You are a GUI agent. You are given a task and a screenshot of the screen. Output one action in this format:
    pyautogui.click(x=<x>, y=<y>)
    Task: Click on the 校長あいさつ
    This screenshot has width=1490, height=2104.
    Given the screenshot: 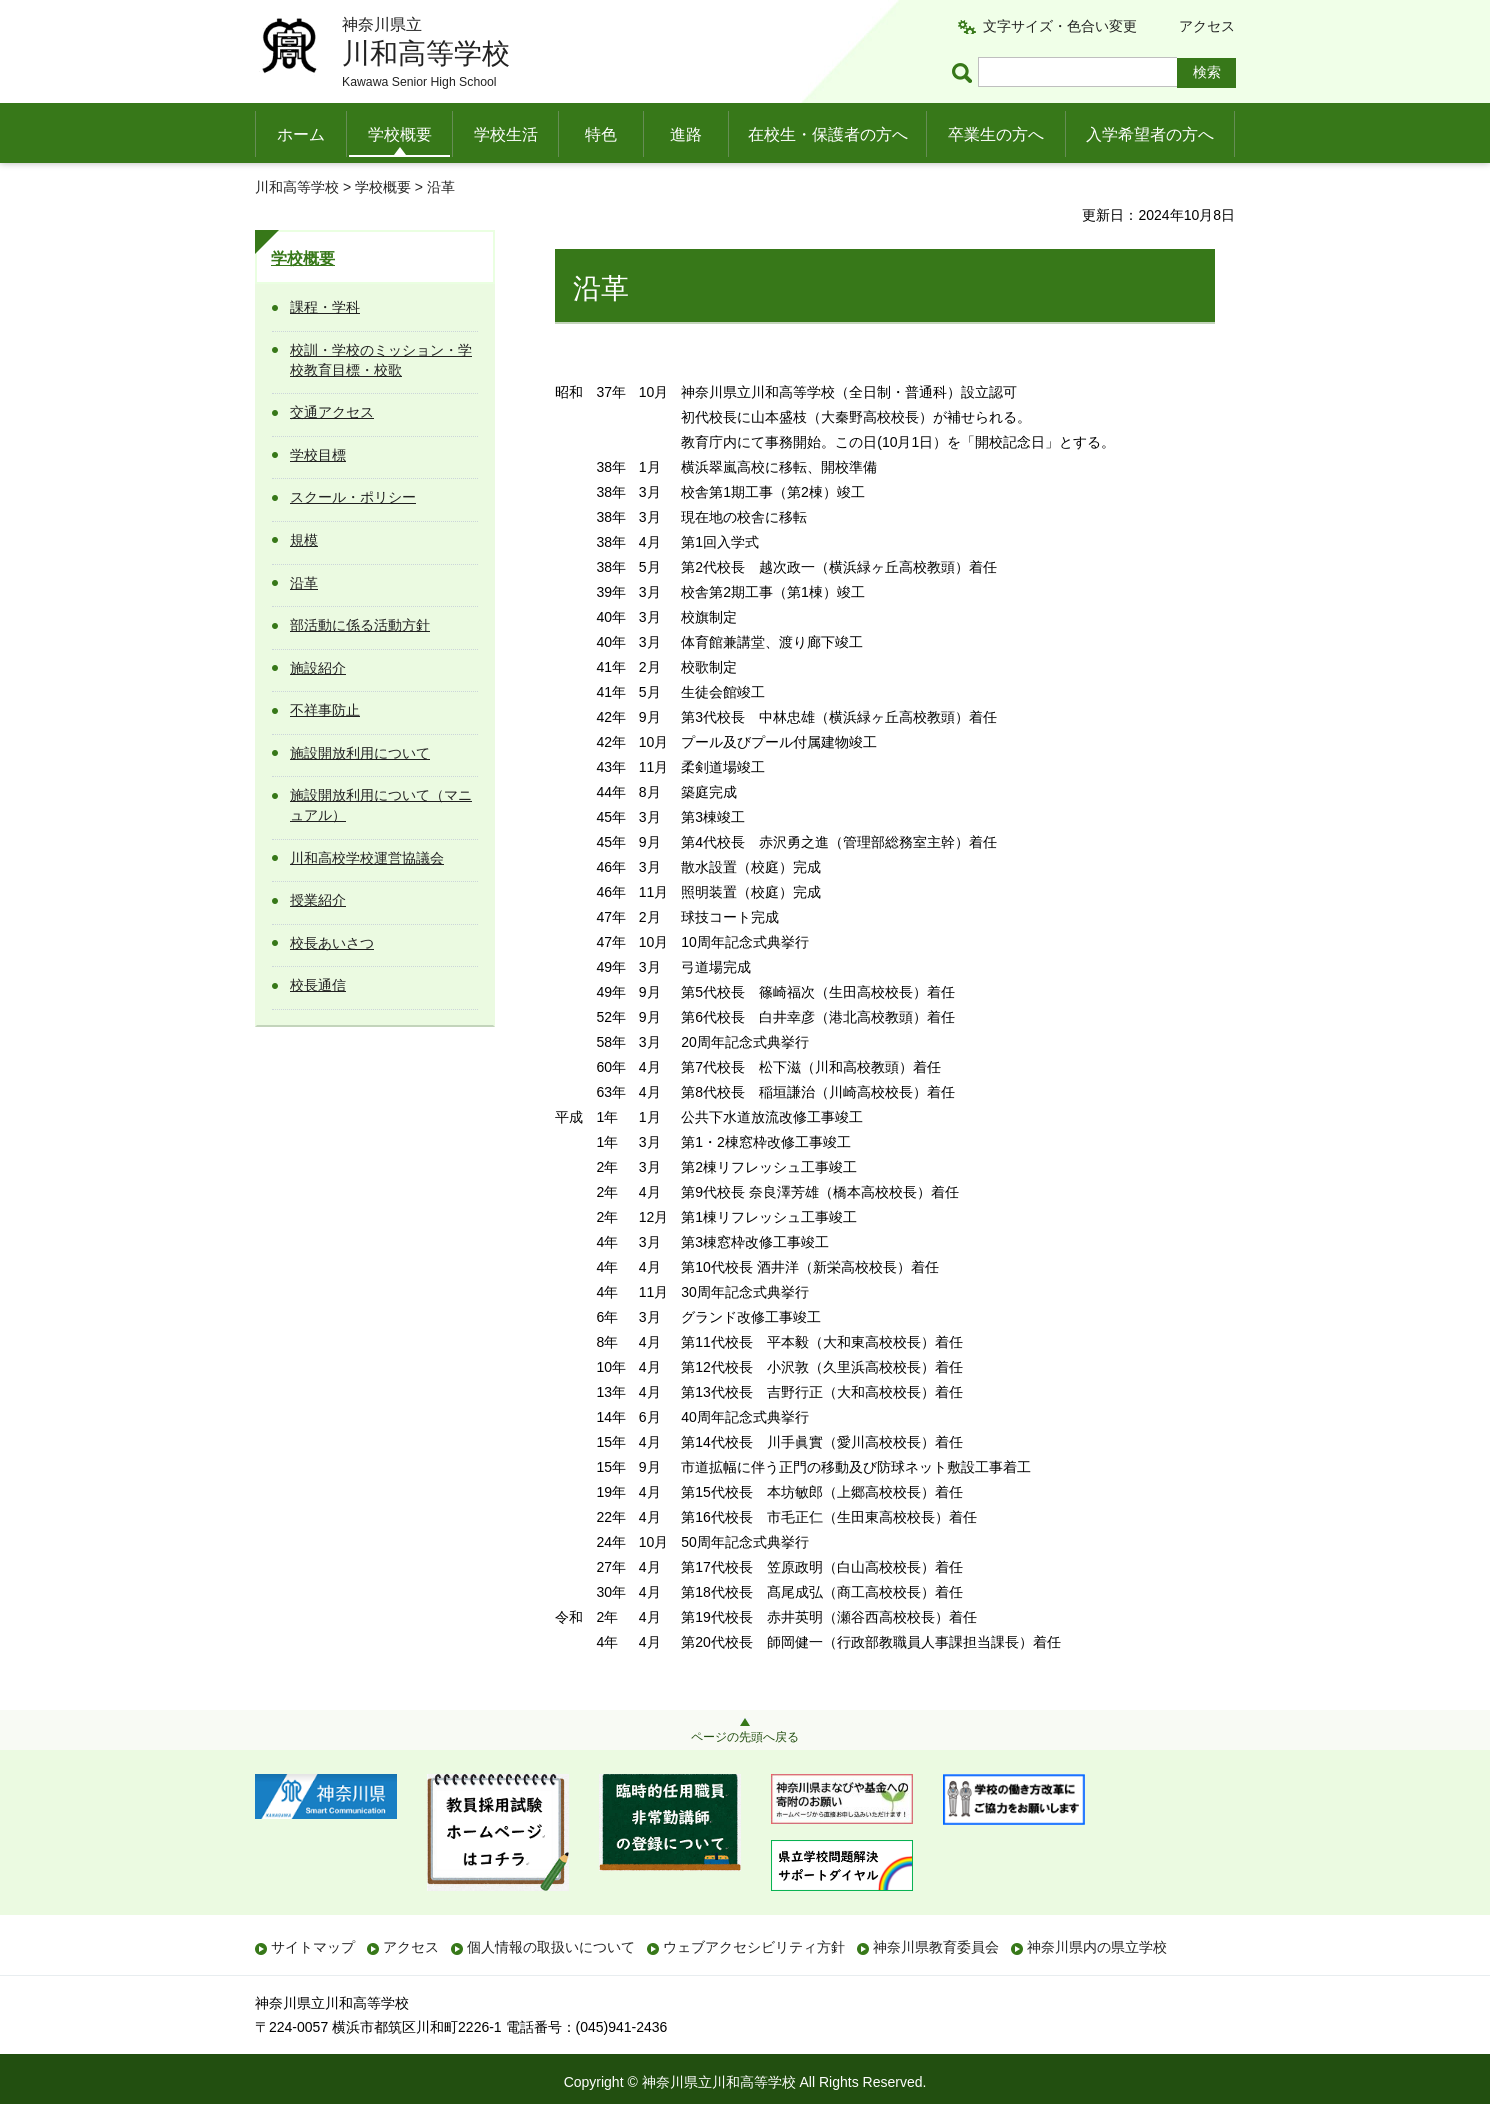 What is the action you would take?
    pyautogui.click(x=332, y=943)
    